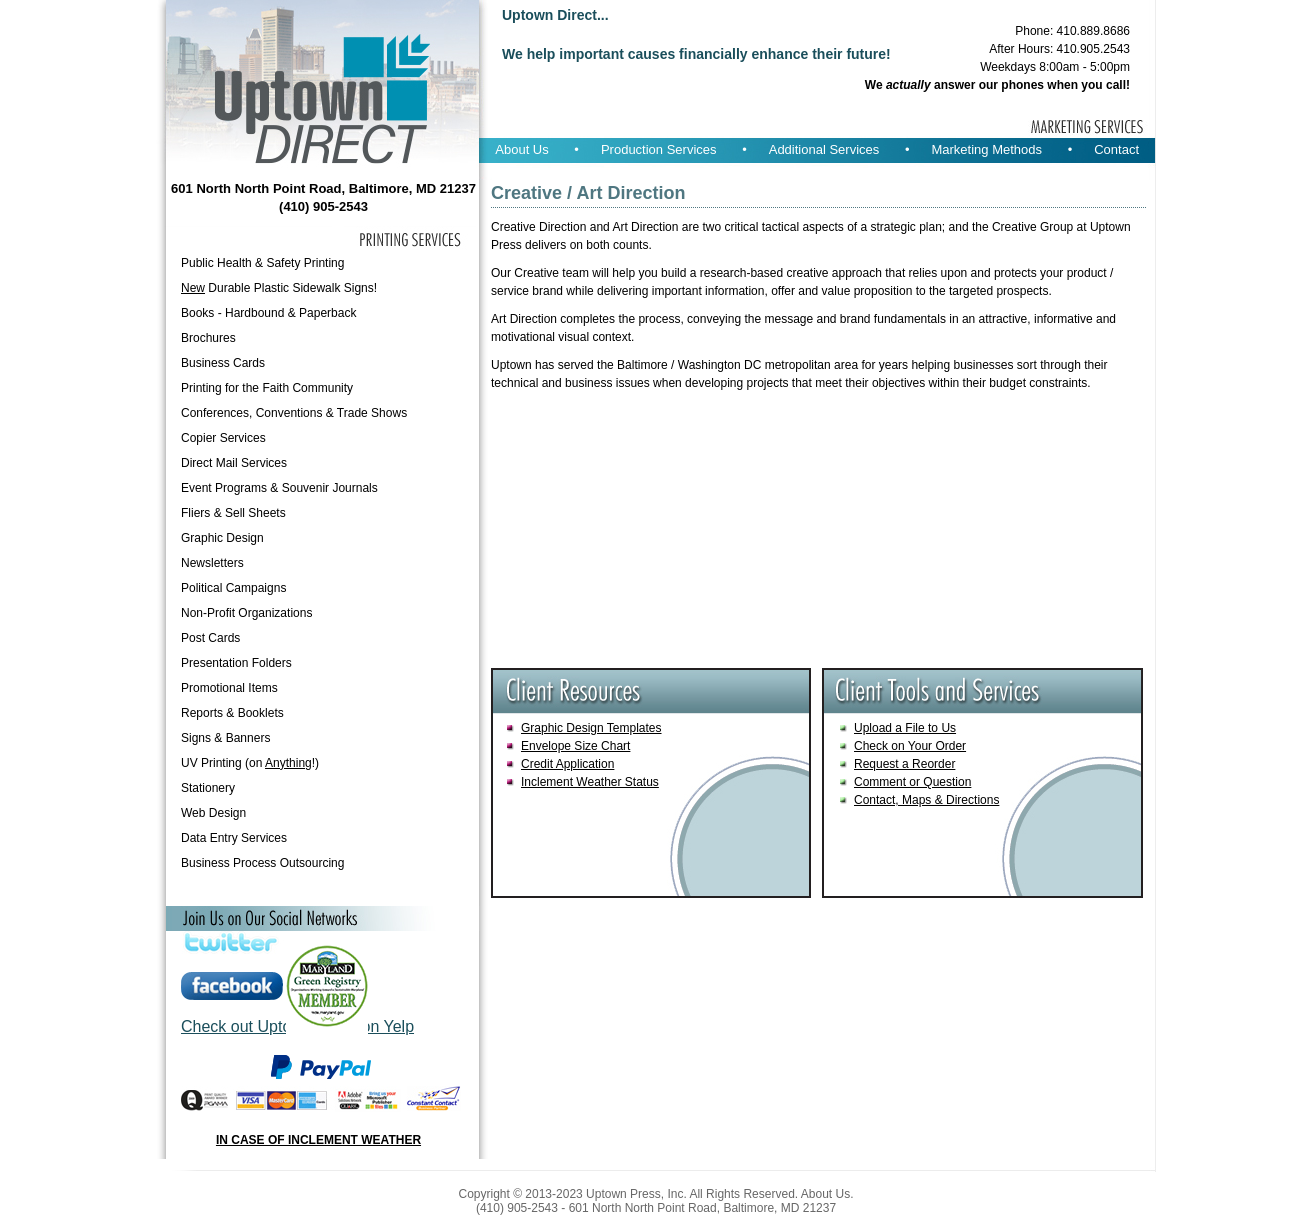  I want to click on Non-Profit Organizations, so click(246, 613).